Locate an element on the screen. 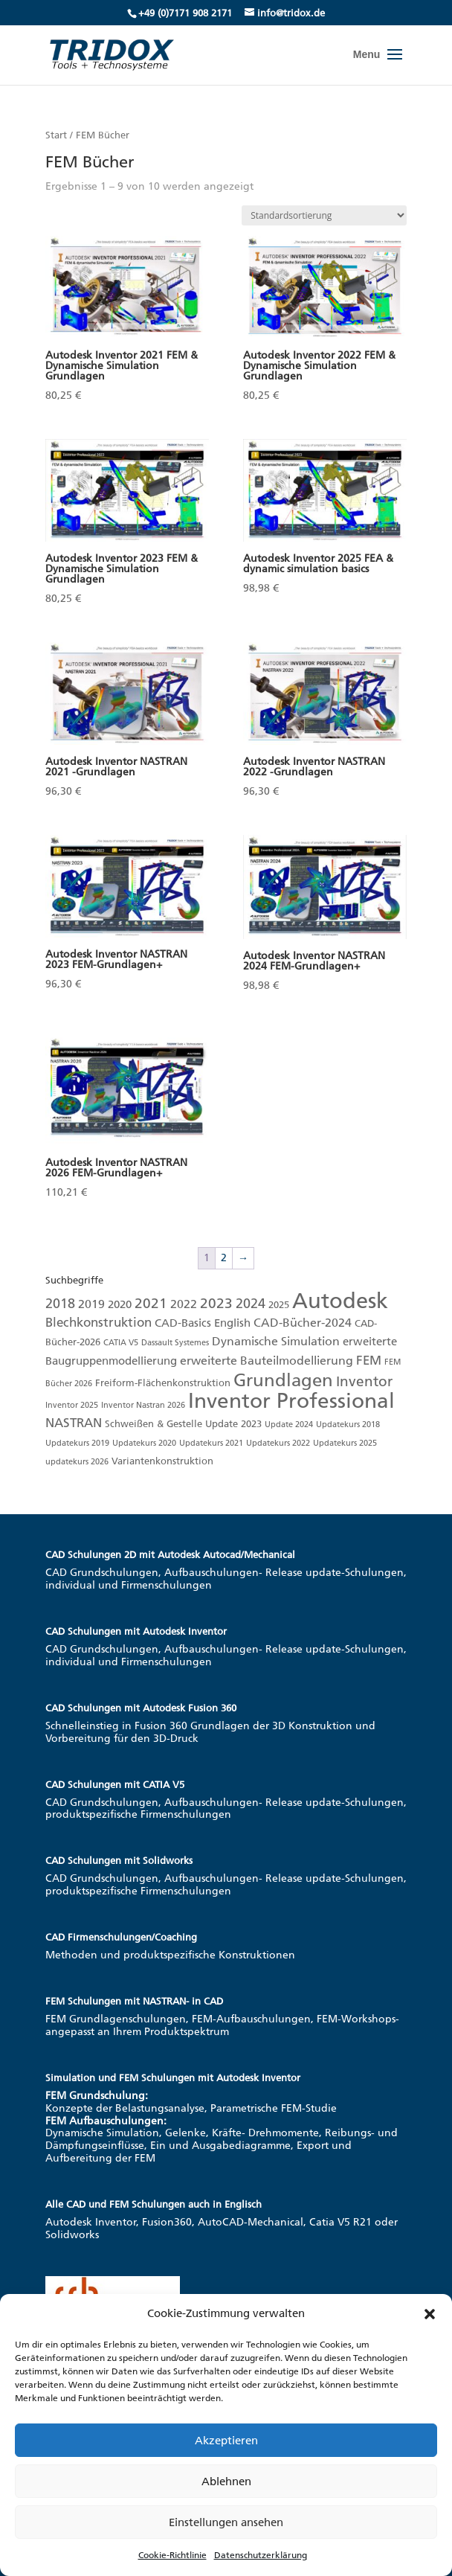 This screenshot has width=452, height=2576. Datenschutzerklärung is located at coordinates (260, 2555).